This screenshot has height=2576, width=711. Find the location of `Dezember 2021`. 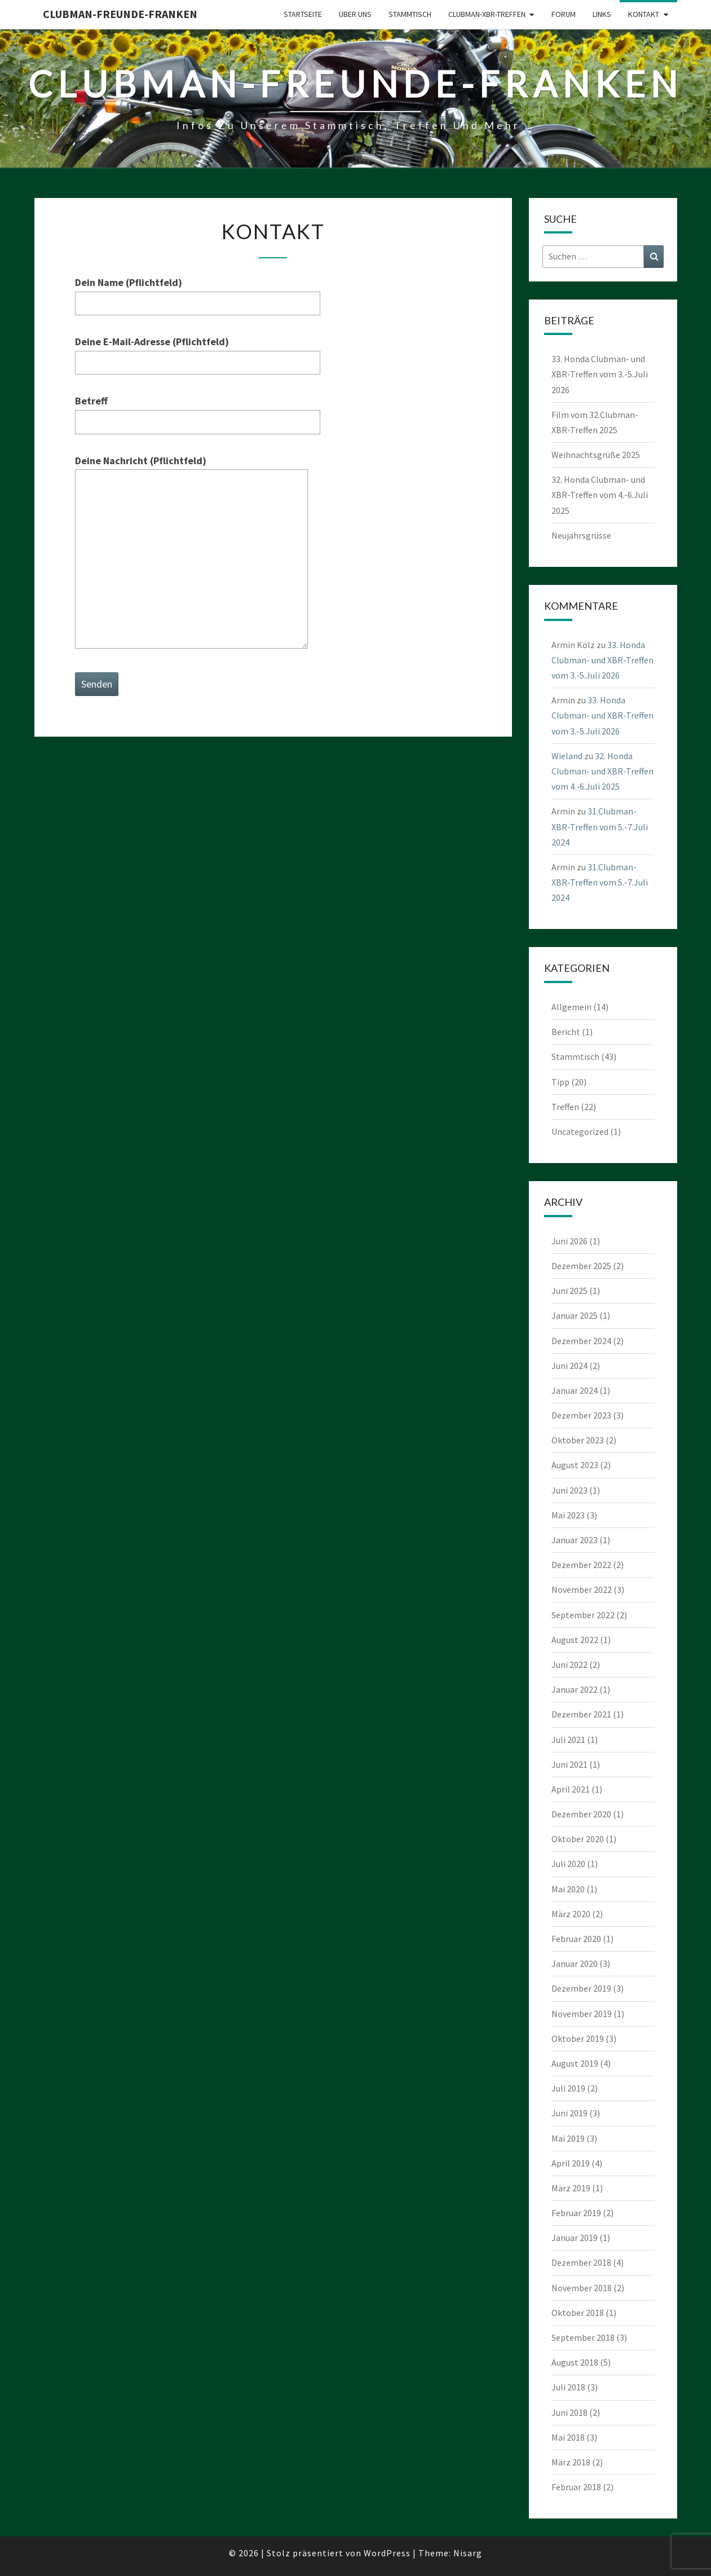

Dezember 2021 is located at coordinates (581, 1714).